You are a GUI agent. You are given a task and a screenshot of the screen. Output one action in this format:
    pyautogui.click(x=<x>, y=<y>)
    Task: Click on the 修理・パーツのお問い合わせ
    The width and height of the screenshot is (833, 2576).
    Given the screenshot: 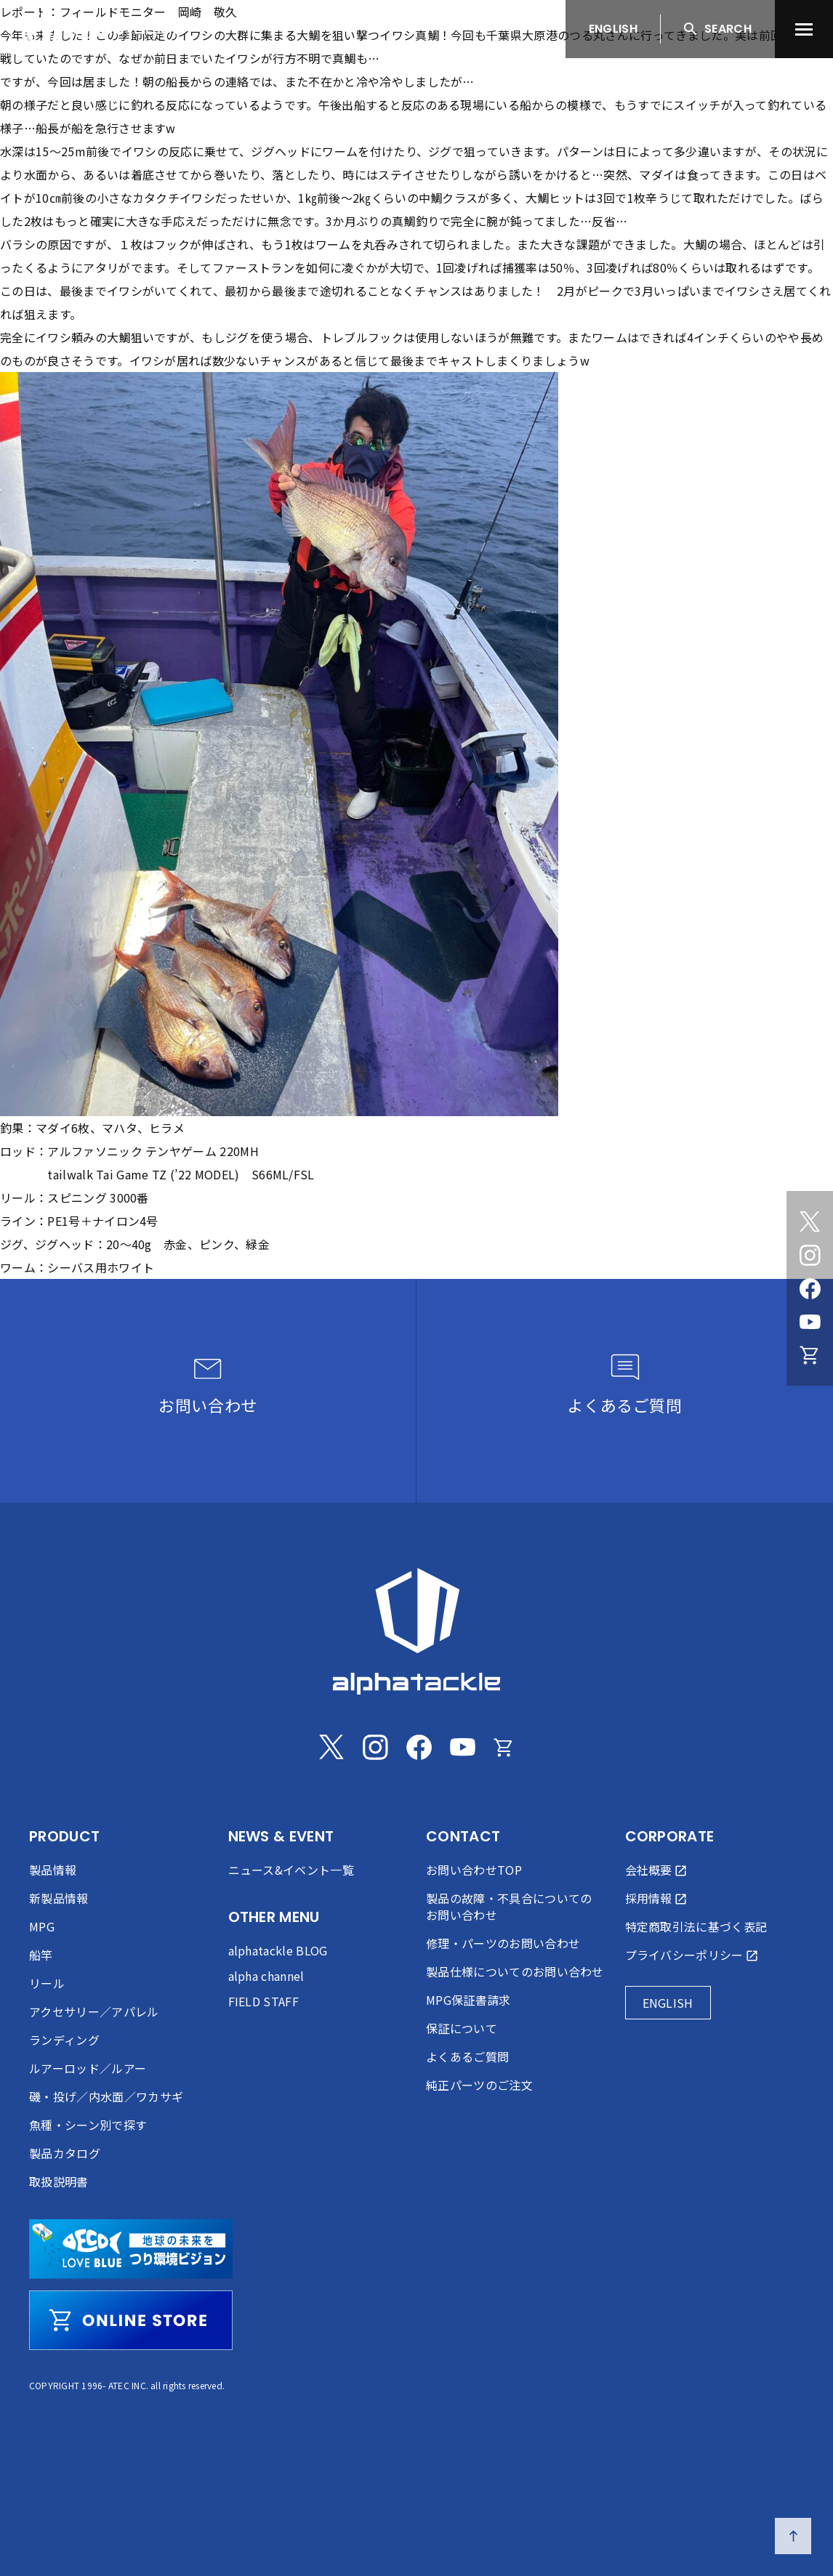 What is the action you would take?
    pyautogui.click(x=503, y=1943)
    